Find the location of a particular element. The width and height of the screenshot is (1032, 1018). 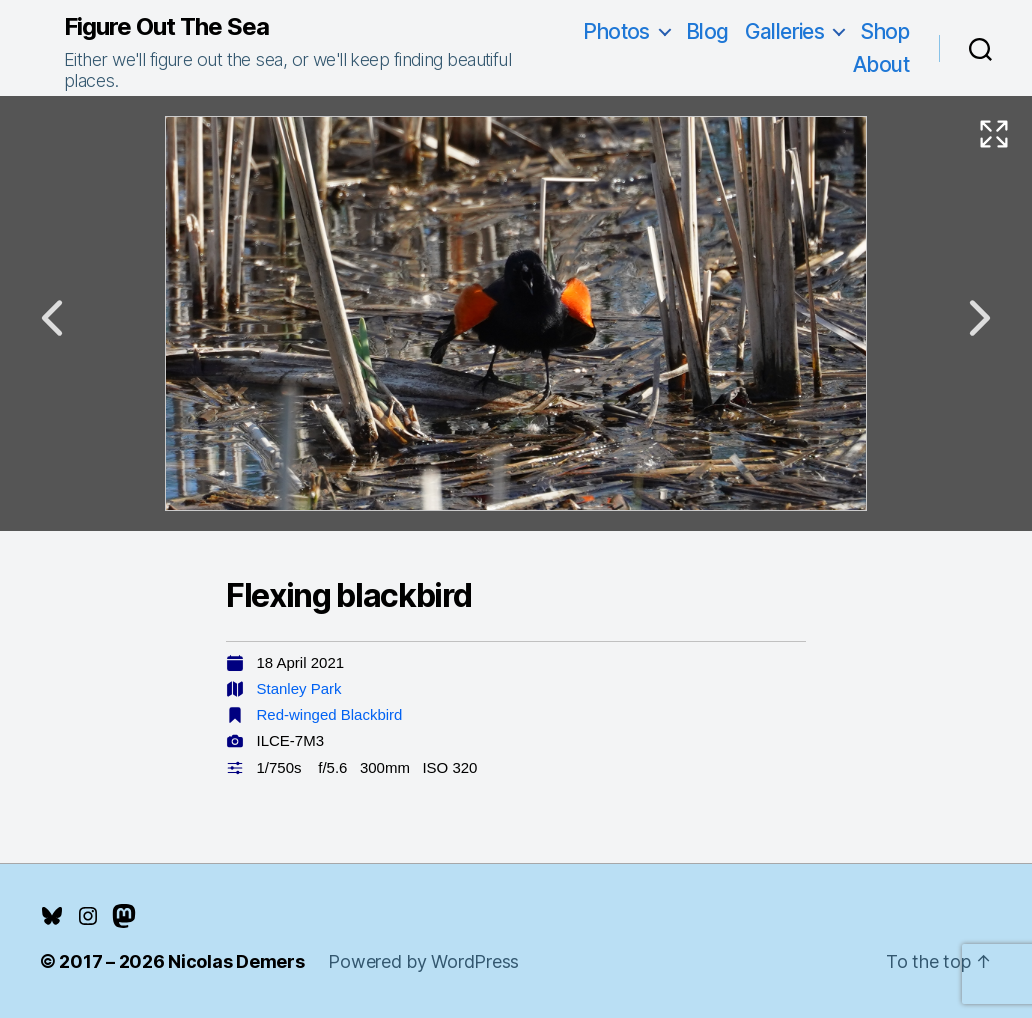

Stanley Park is located at coordinates (299, 688).